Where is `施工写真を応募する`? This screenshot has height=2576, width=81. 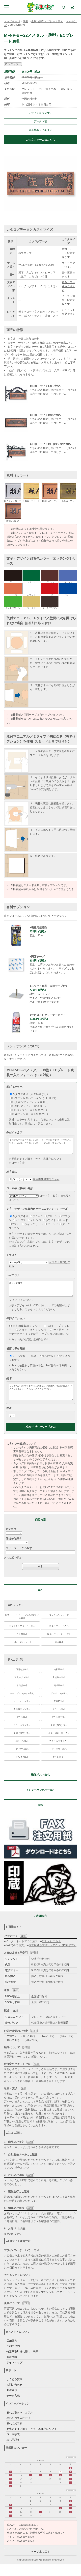 施工写真を応募する is located at coordinates (40, 129).